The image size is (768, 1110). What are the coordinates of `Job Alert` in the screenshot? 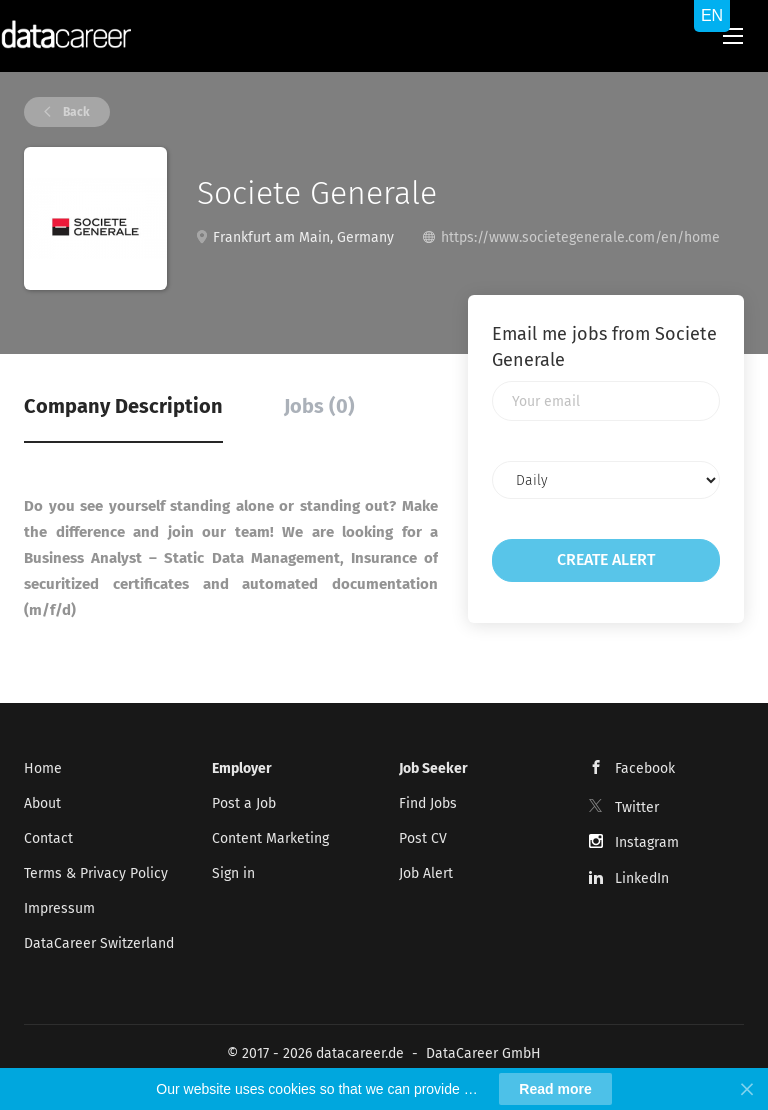 It's located at (426, 873).